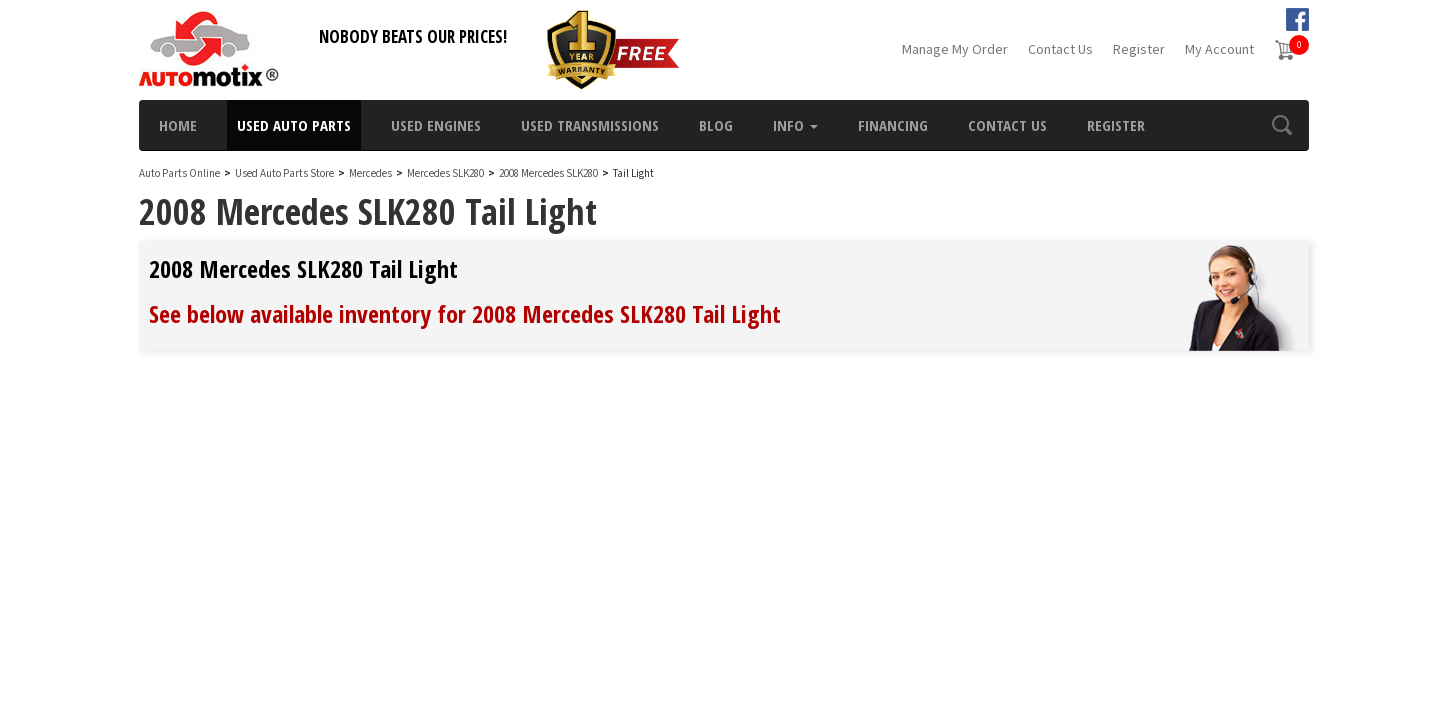 The height and width of the screenshot is (720, 1448). Describe the element at coordinates (955, 50) in the screenshot. I see `Manage My Order` at that location.